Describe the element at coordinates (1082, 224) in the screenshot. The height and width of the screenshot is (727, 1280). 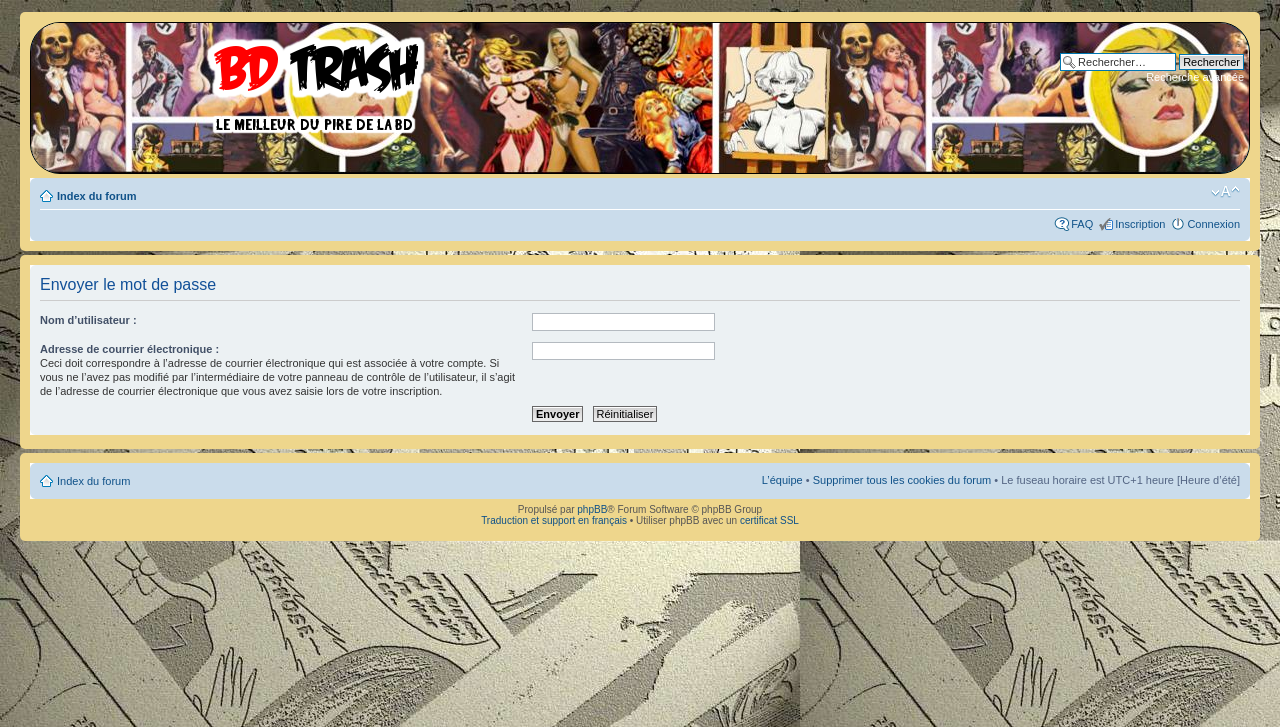
I see `FAQ` at that location.